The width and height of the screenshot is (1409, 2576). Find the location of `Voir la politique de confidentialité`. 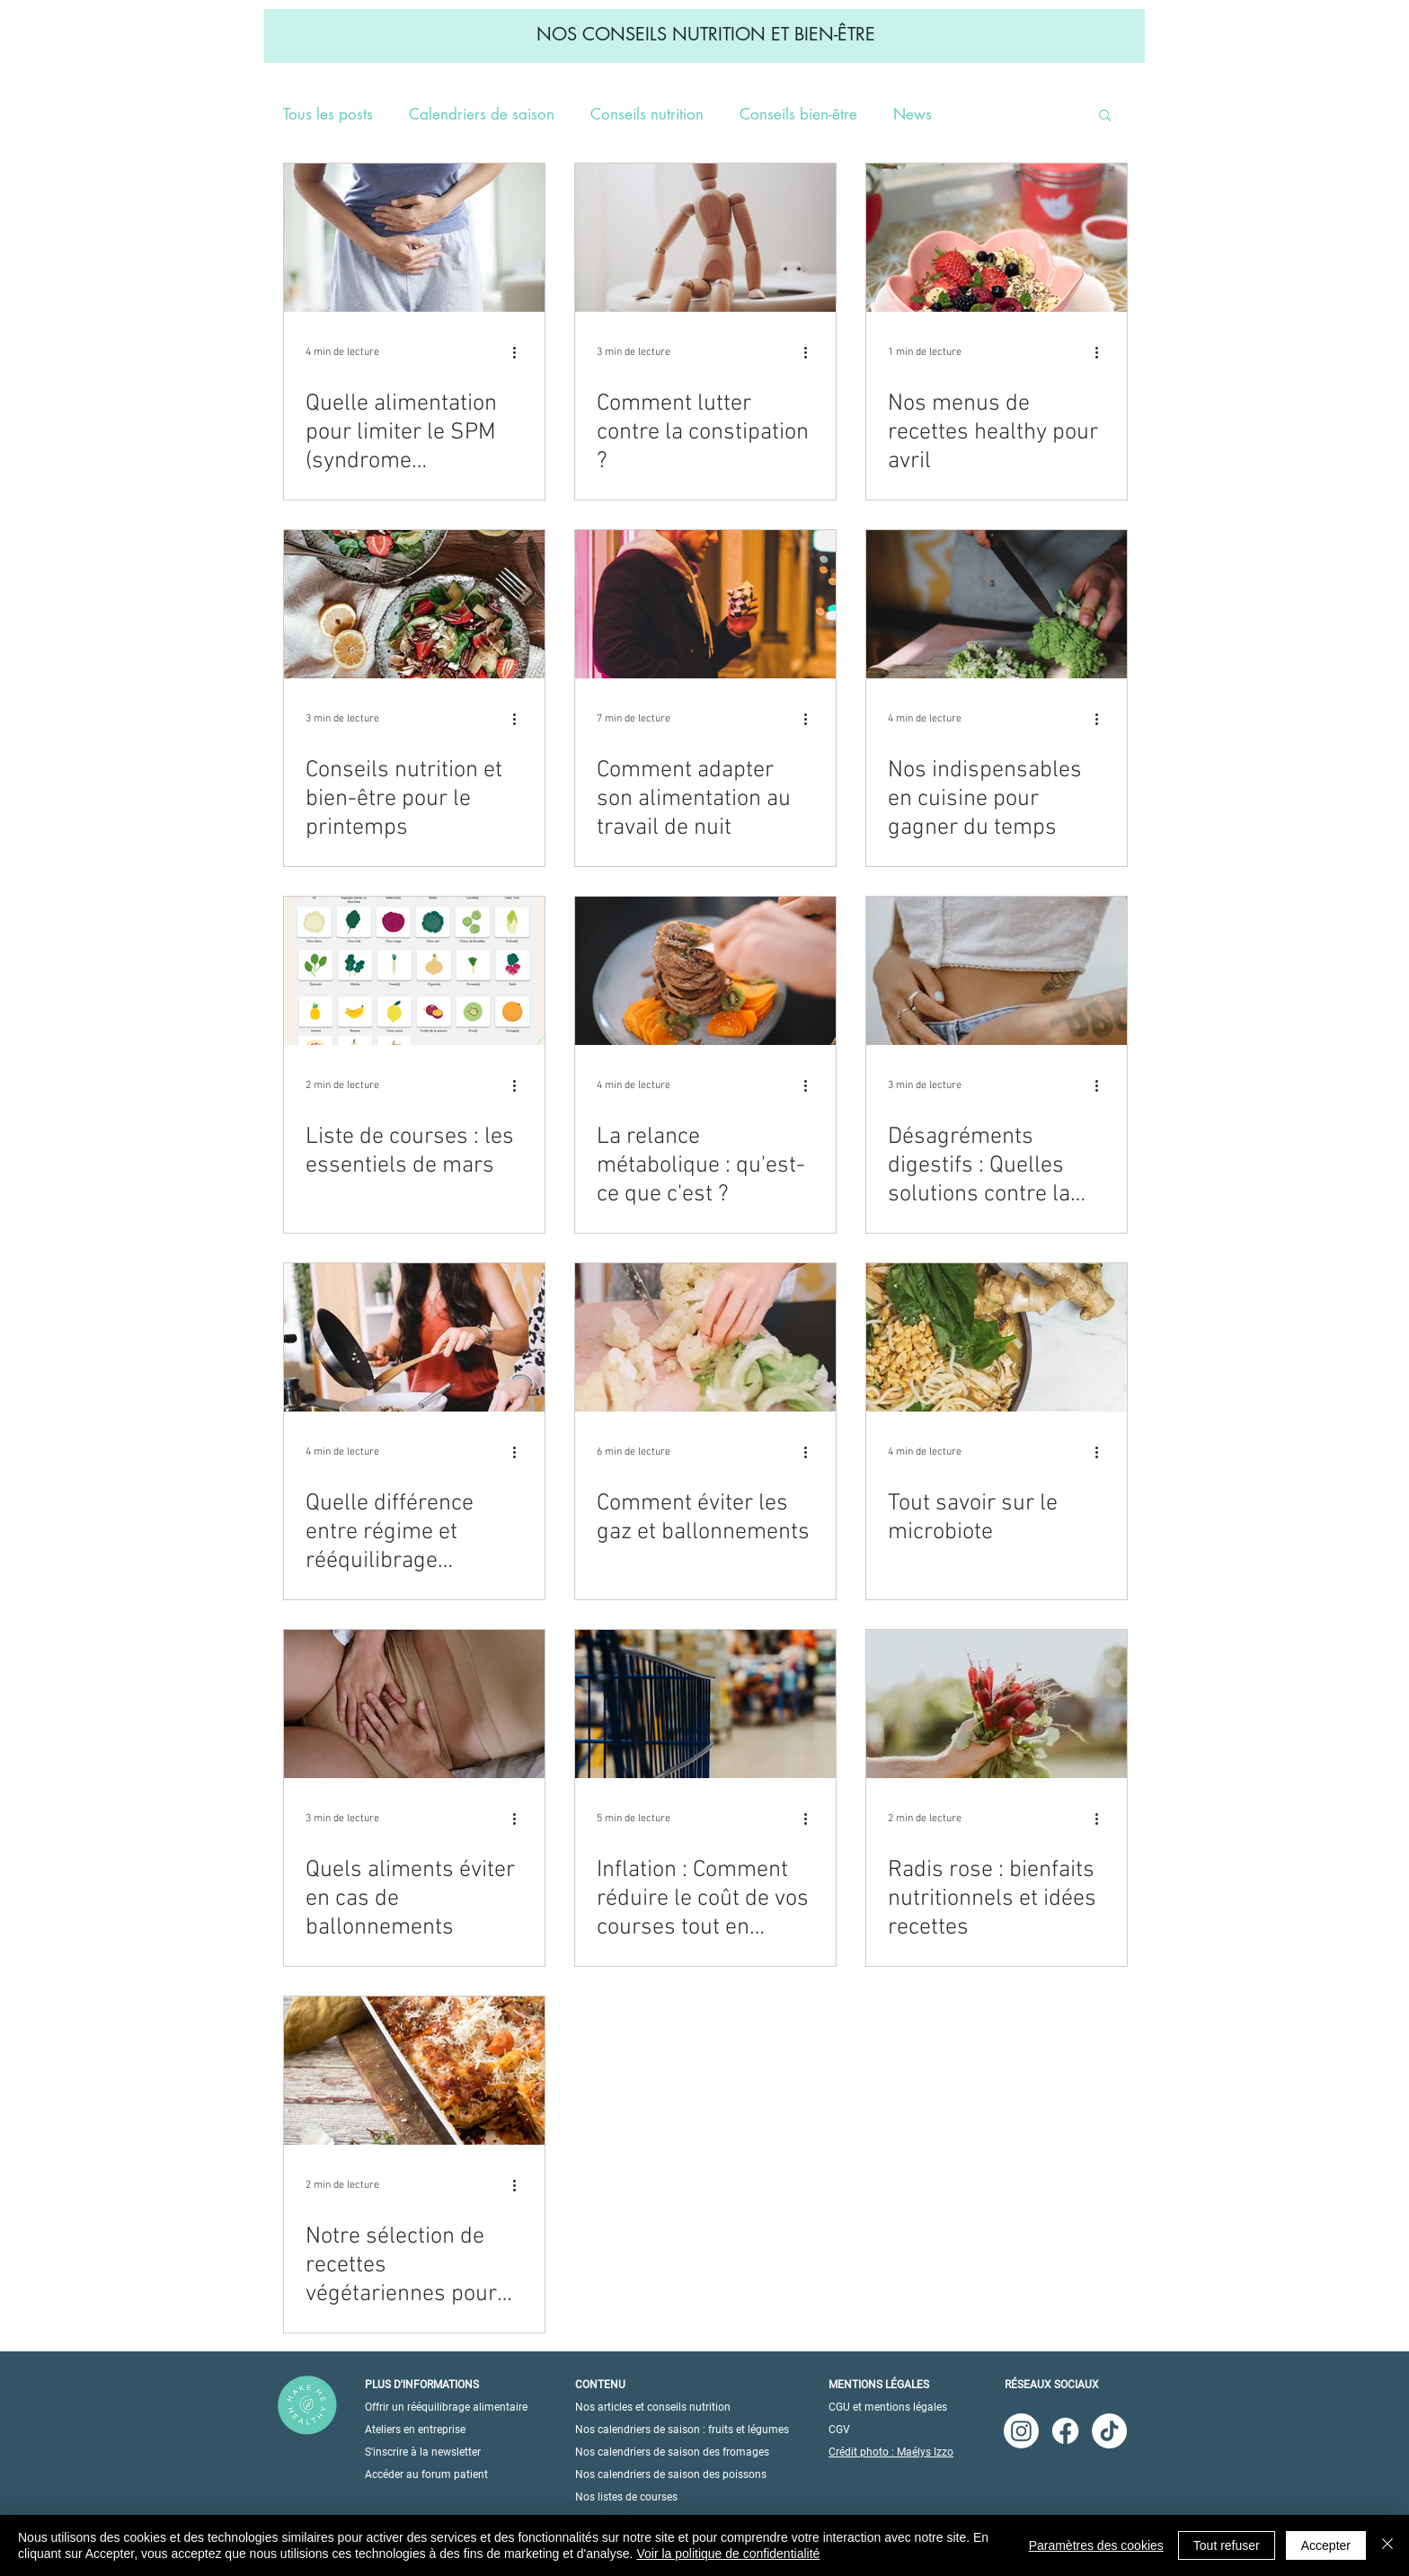

Voir la politique de confidentialité is located at coordinates (728, 2553).